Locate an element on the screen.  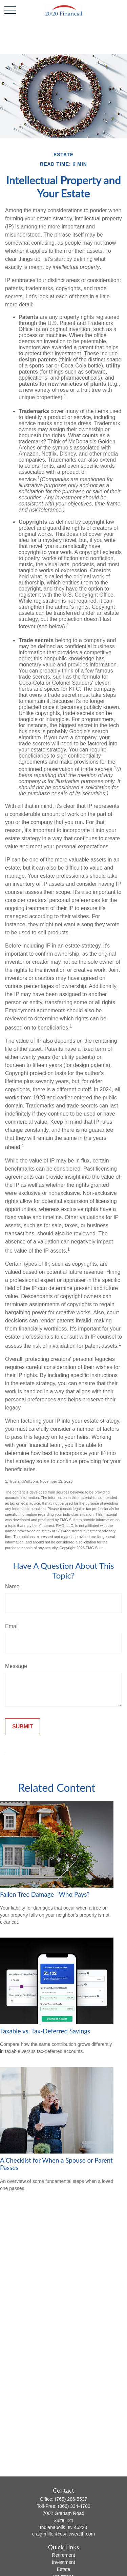
(866) 334-4700 is located at coordinates (74, 2506).